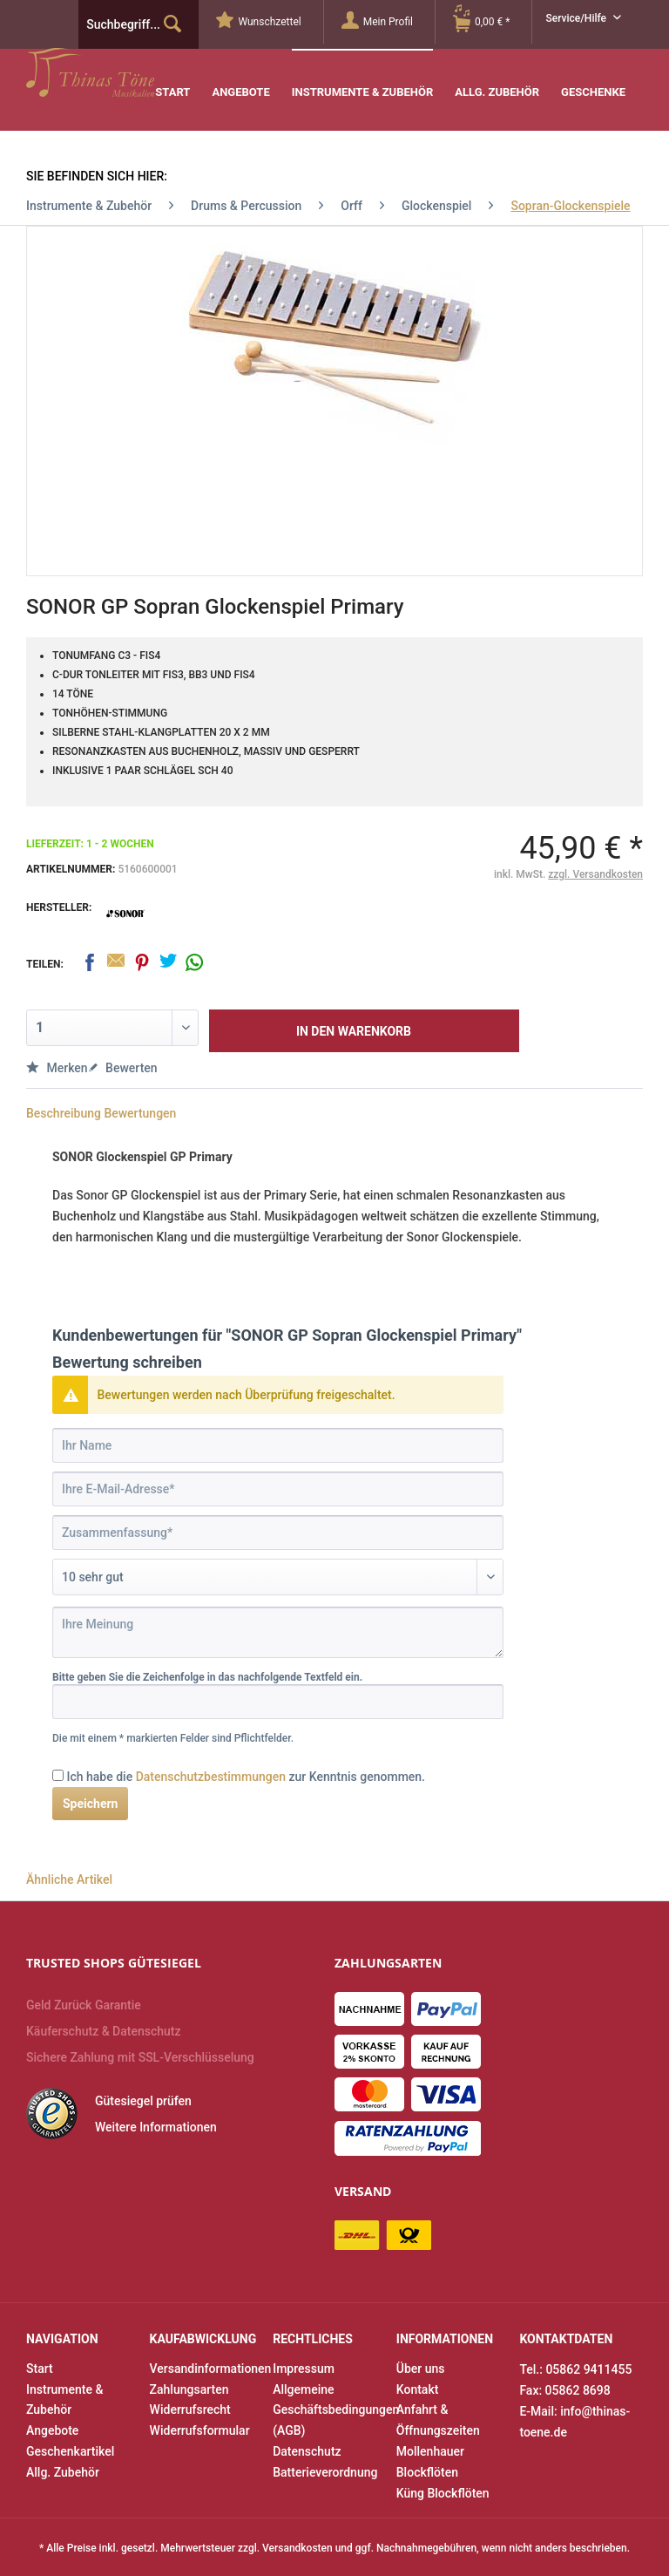  I want to click on Widerrufsrecht, so click(190, 2409).